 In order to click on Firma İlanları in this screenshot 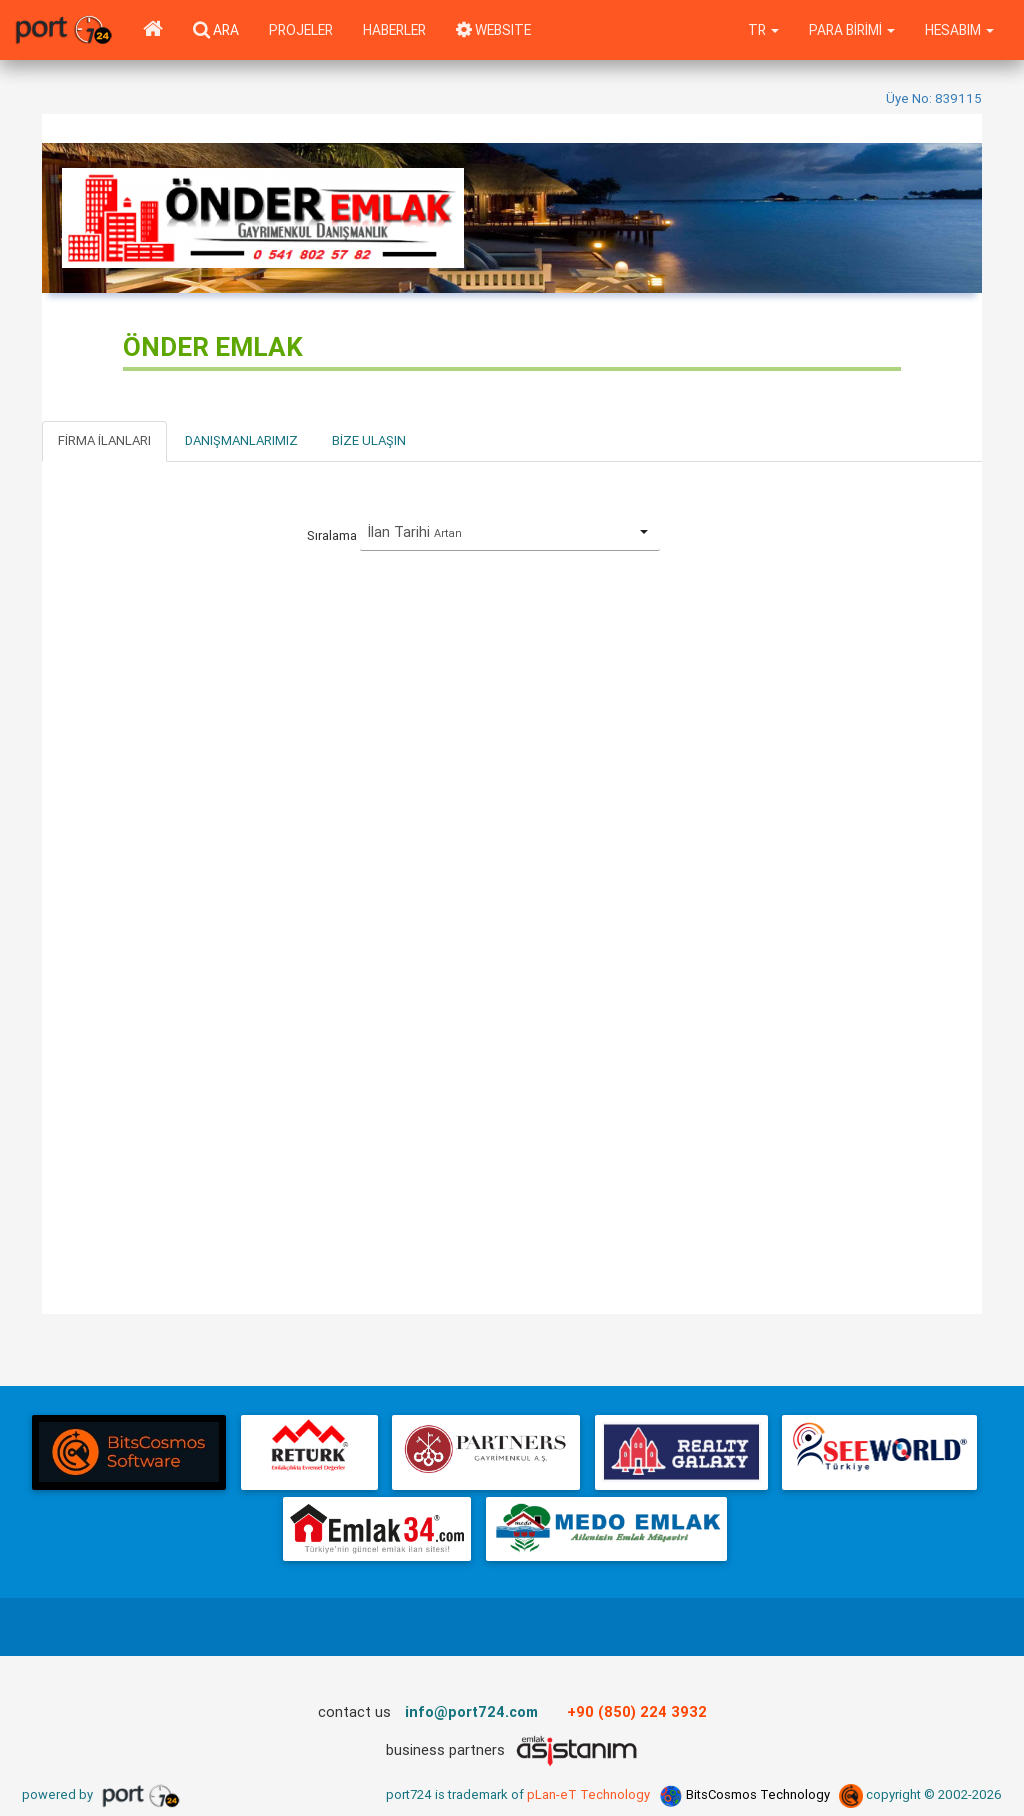, I will do `click(104, 440)`.